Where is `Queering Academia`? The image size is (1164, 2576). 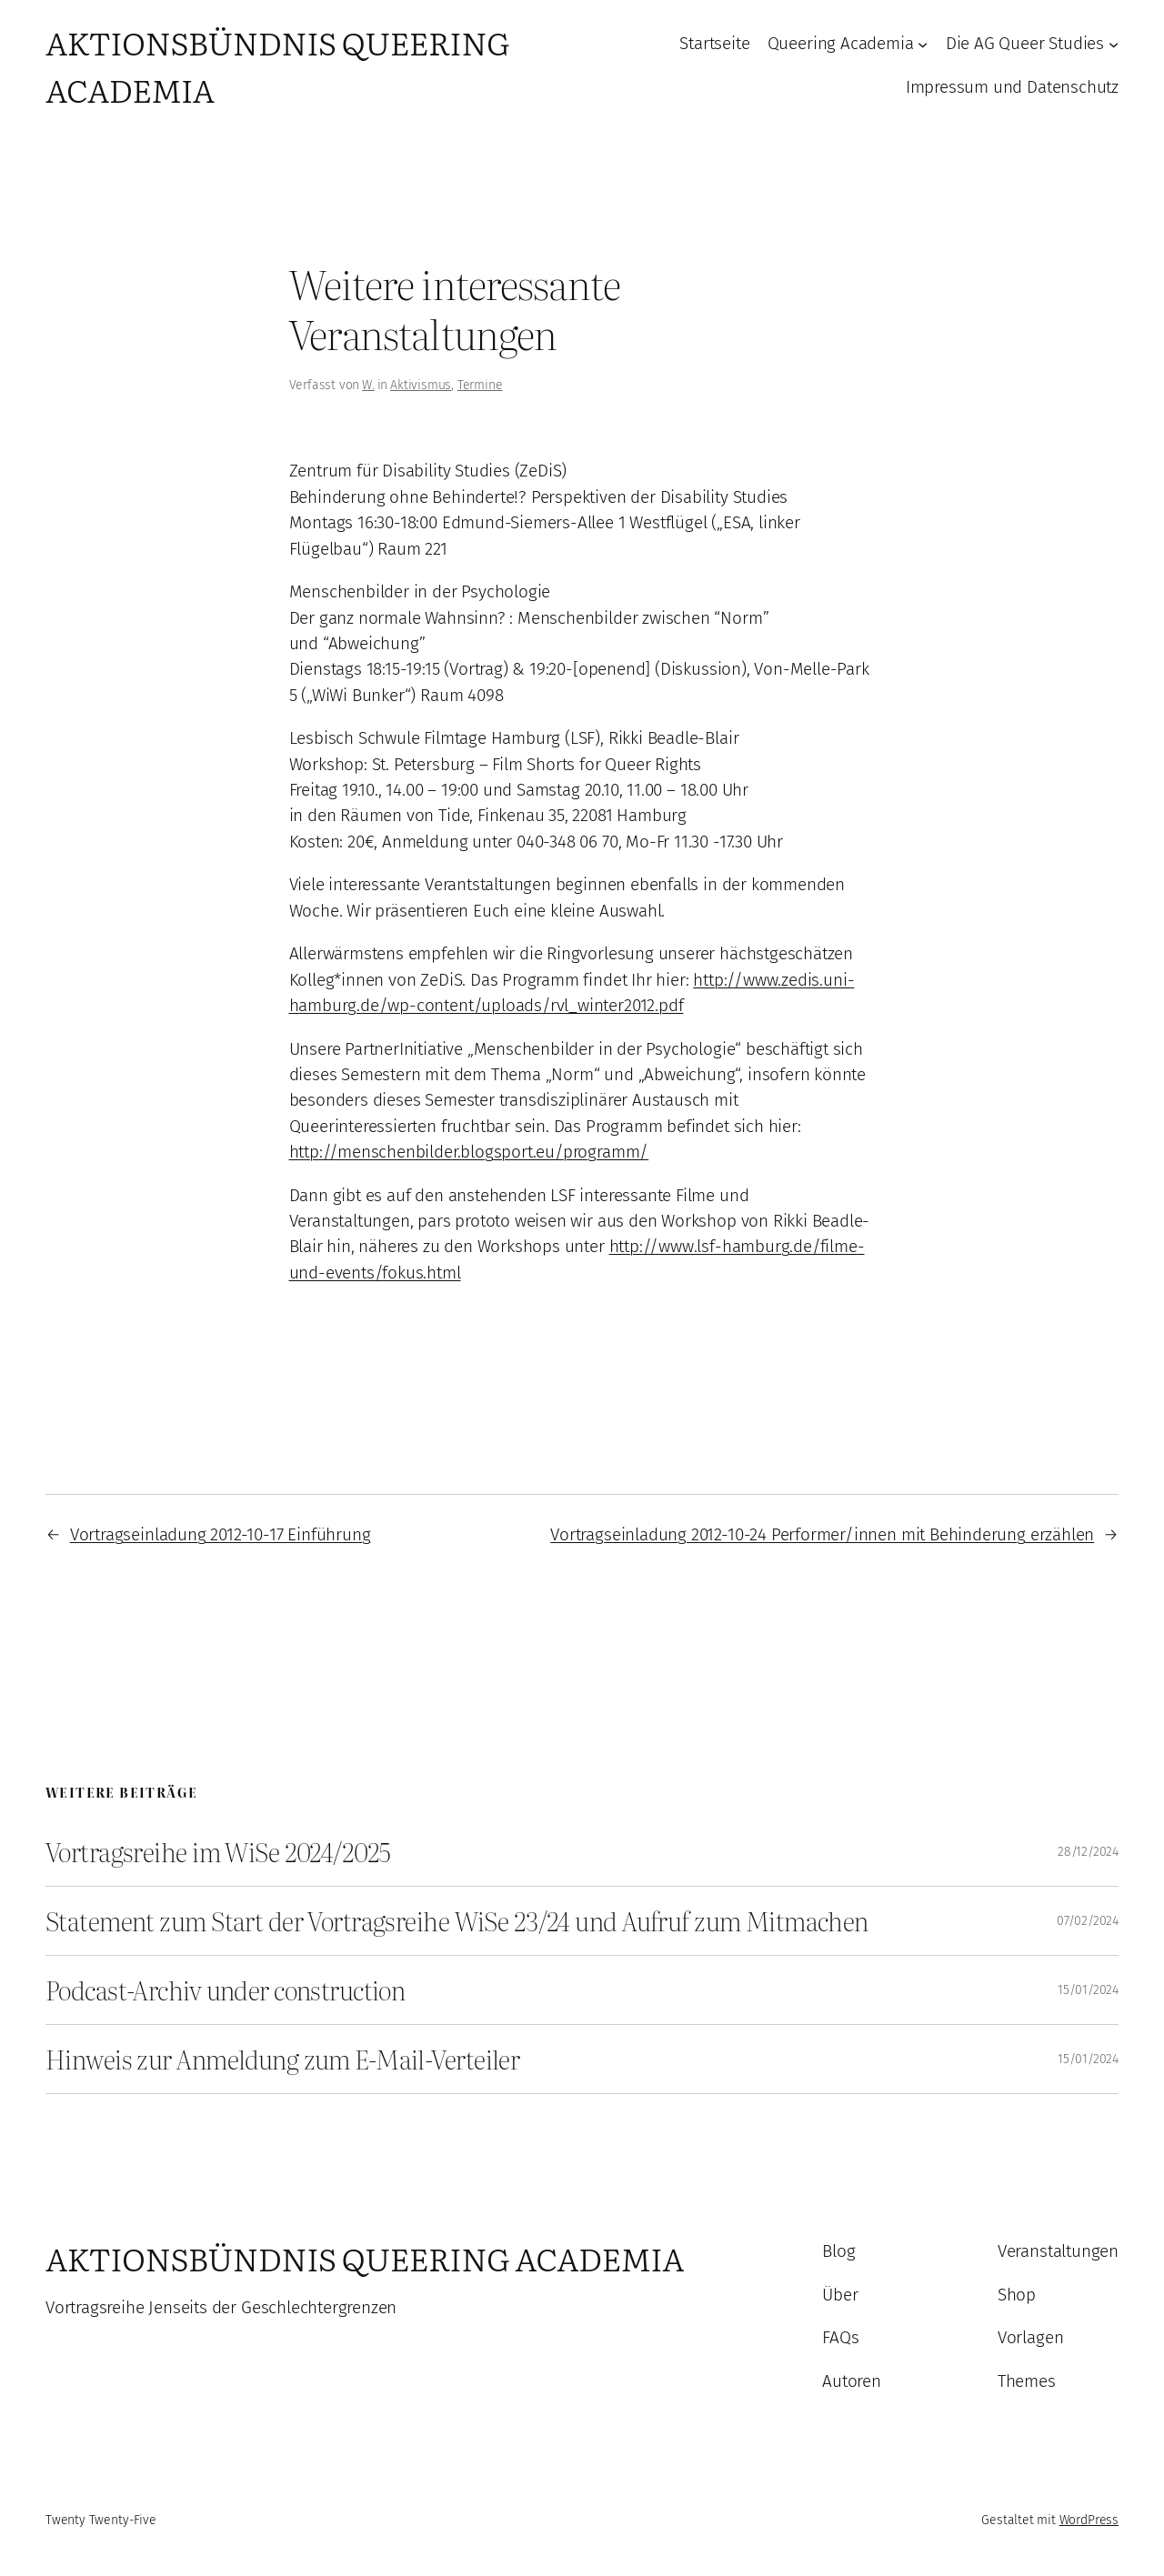 Queering Academia is located at coordinates (841, 43).